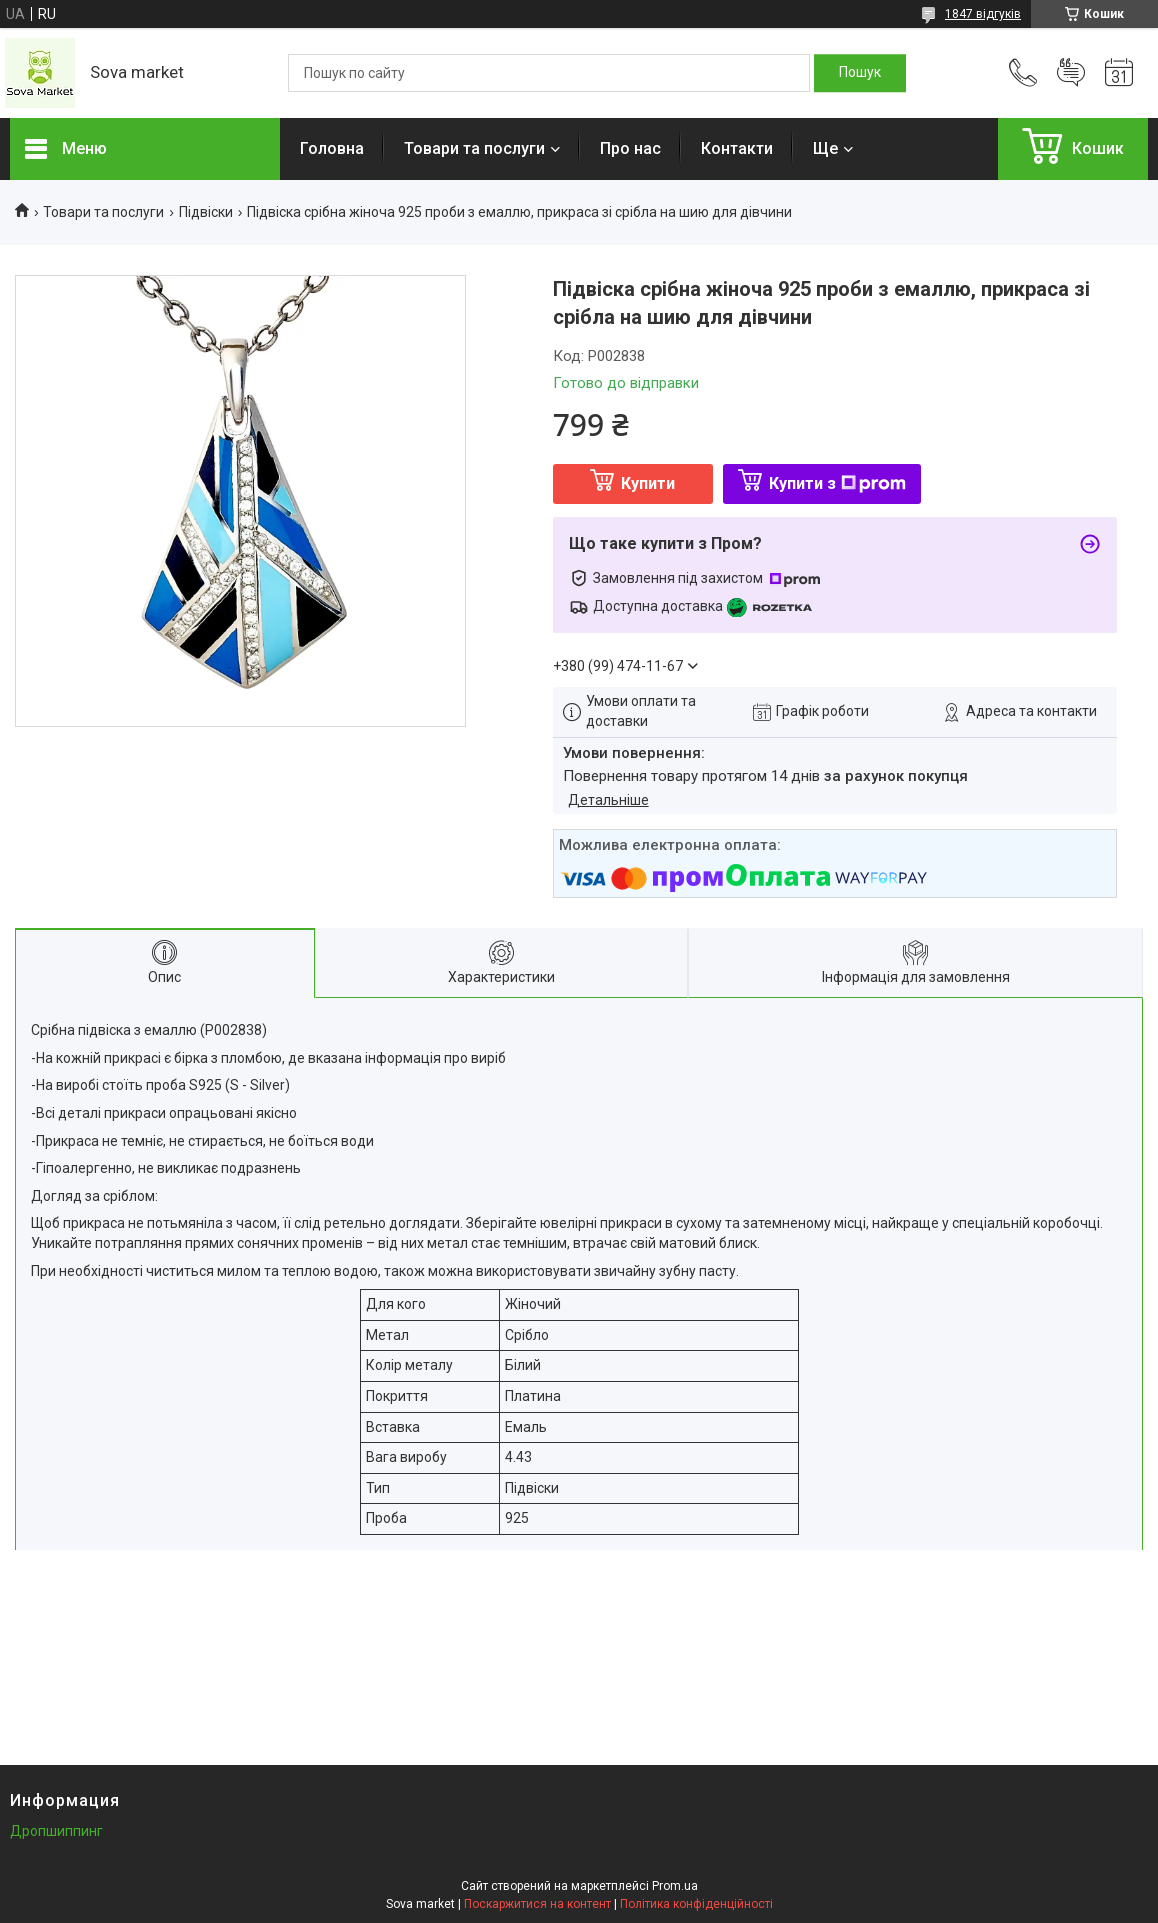 Image resolution: width=1158 pixels, height=1923 pixels. Describe the element at coordinates (648, 483) in the screenshot. I see `Купити` at that location.